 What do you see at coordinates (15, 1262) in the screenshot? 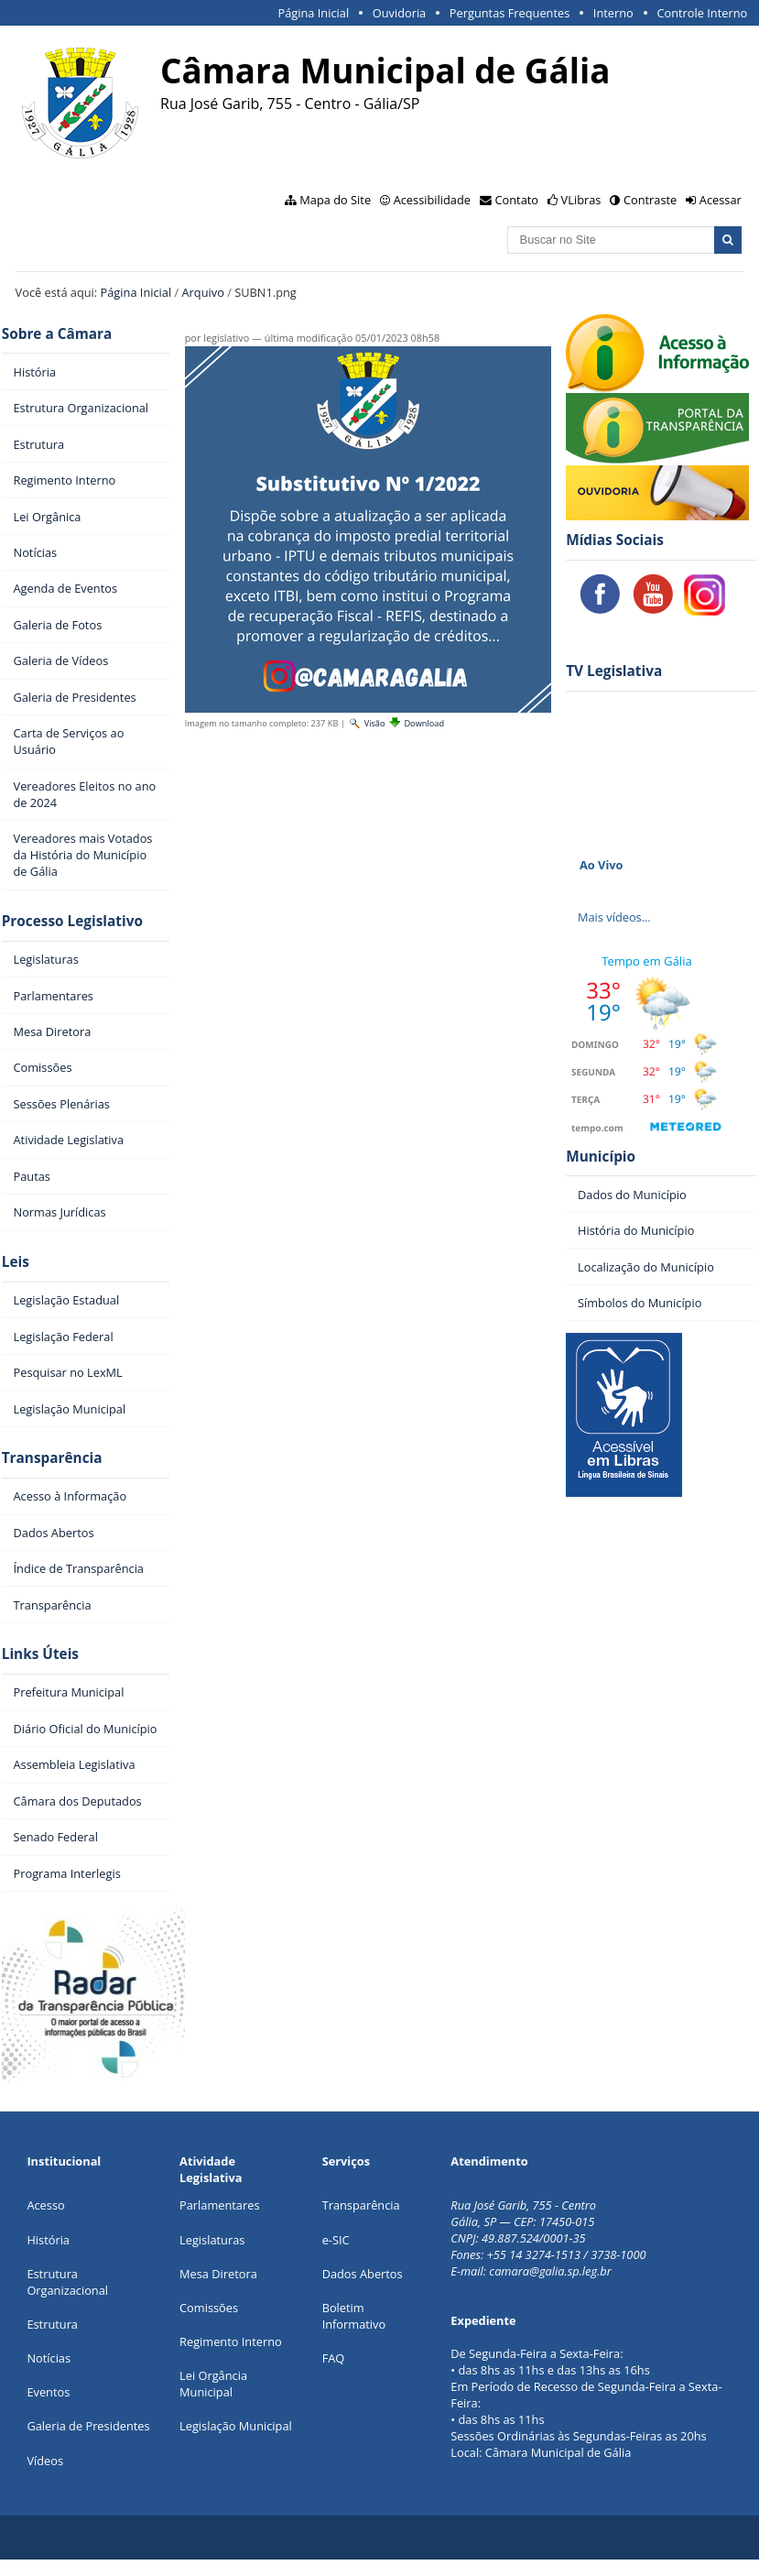
I see `Leis` at bounding box center [15, 1262].